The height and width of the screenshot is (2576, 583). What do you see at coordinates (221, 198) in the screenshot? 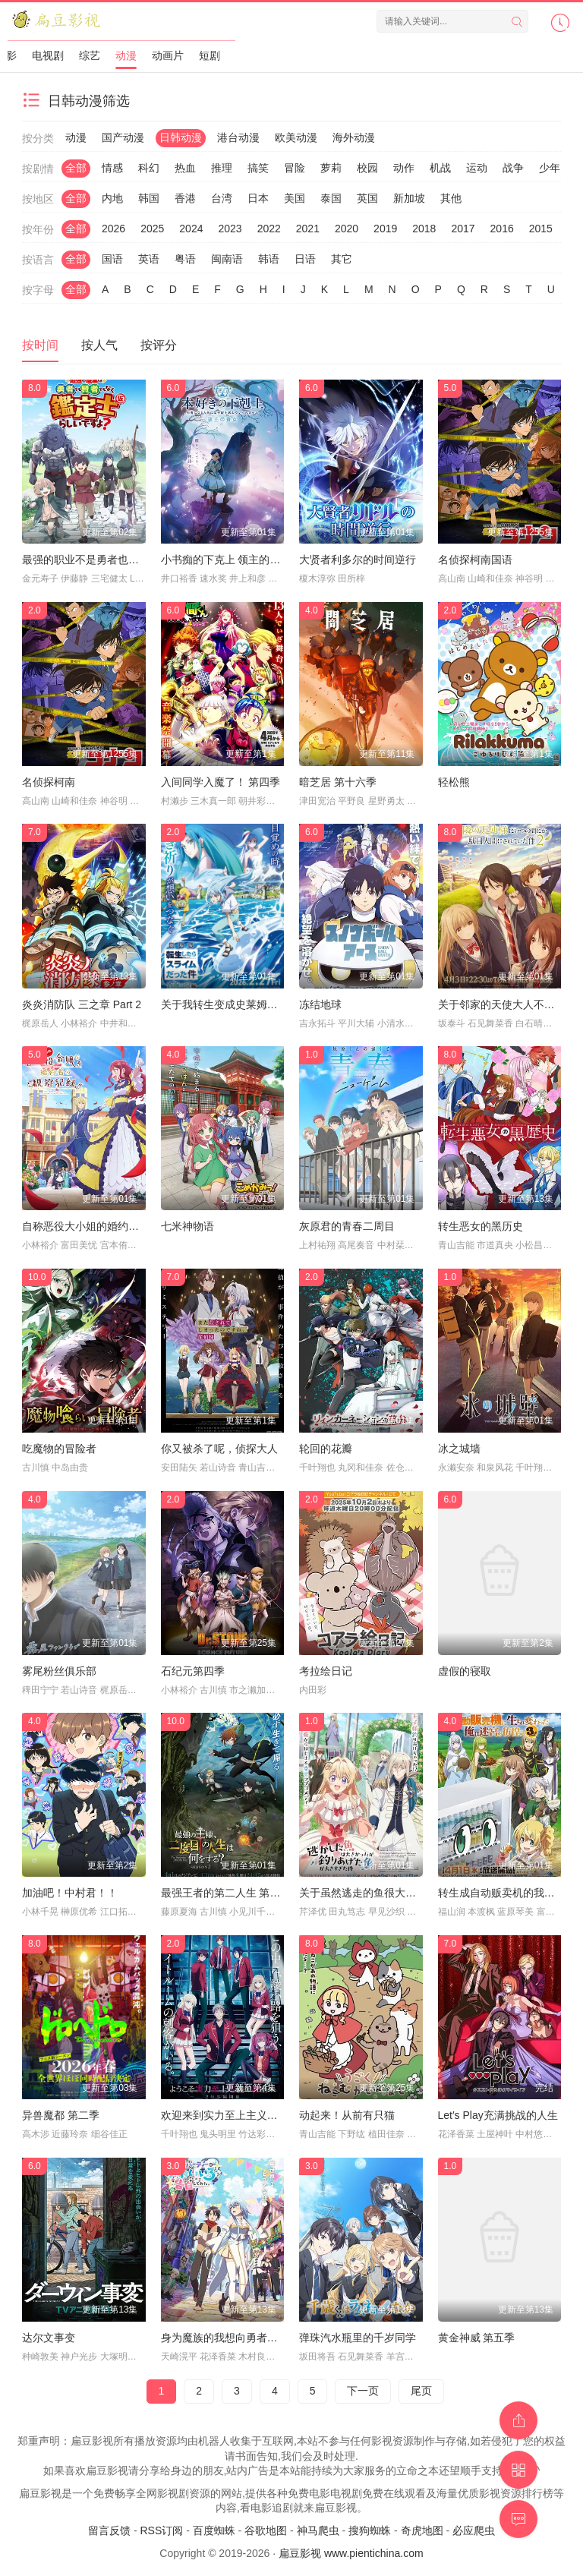
I see `台湾` at bounding box center [221, 198].